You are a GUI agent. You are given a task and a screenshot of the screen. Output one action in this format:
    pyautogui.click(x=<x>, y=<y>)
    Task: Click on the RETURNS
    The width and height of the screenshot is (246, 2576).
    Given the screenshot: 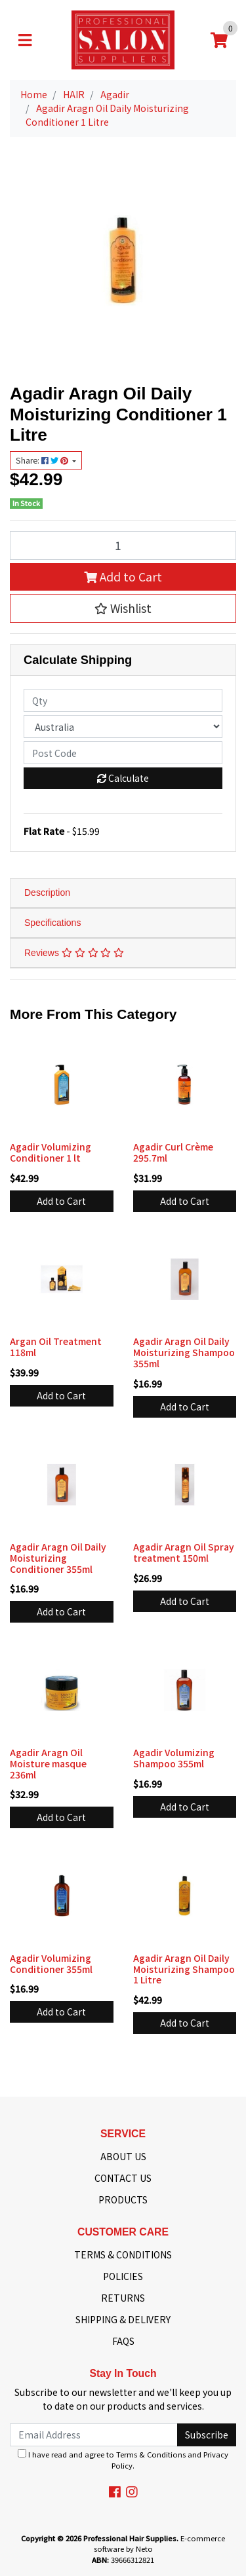 What is the action you would take?
    pyautogui.click(x=123, y=2297)
    